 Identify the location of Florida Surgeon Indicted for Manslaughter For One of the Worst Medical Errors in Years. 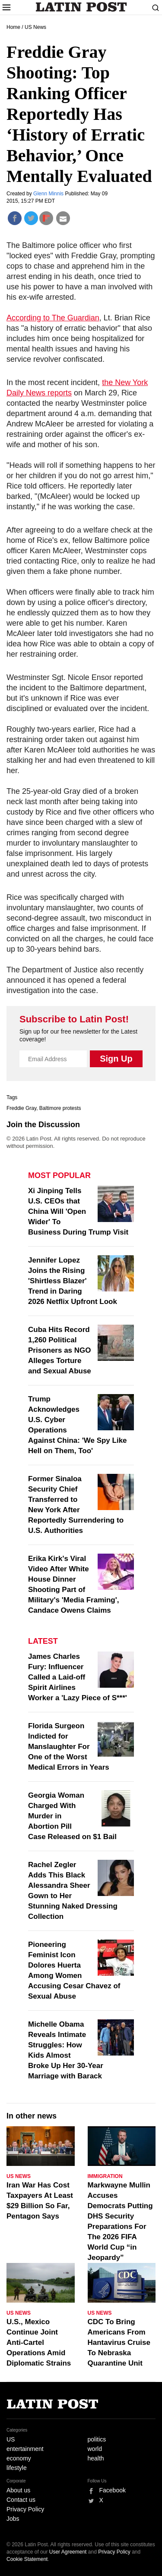
(68, 1746).